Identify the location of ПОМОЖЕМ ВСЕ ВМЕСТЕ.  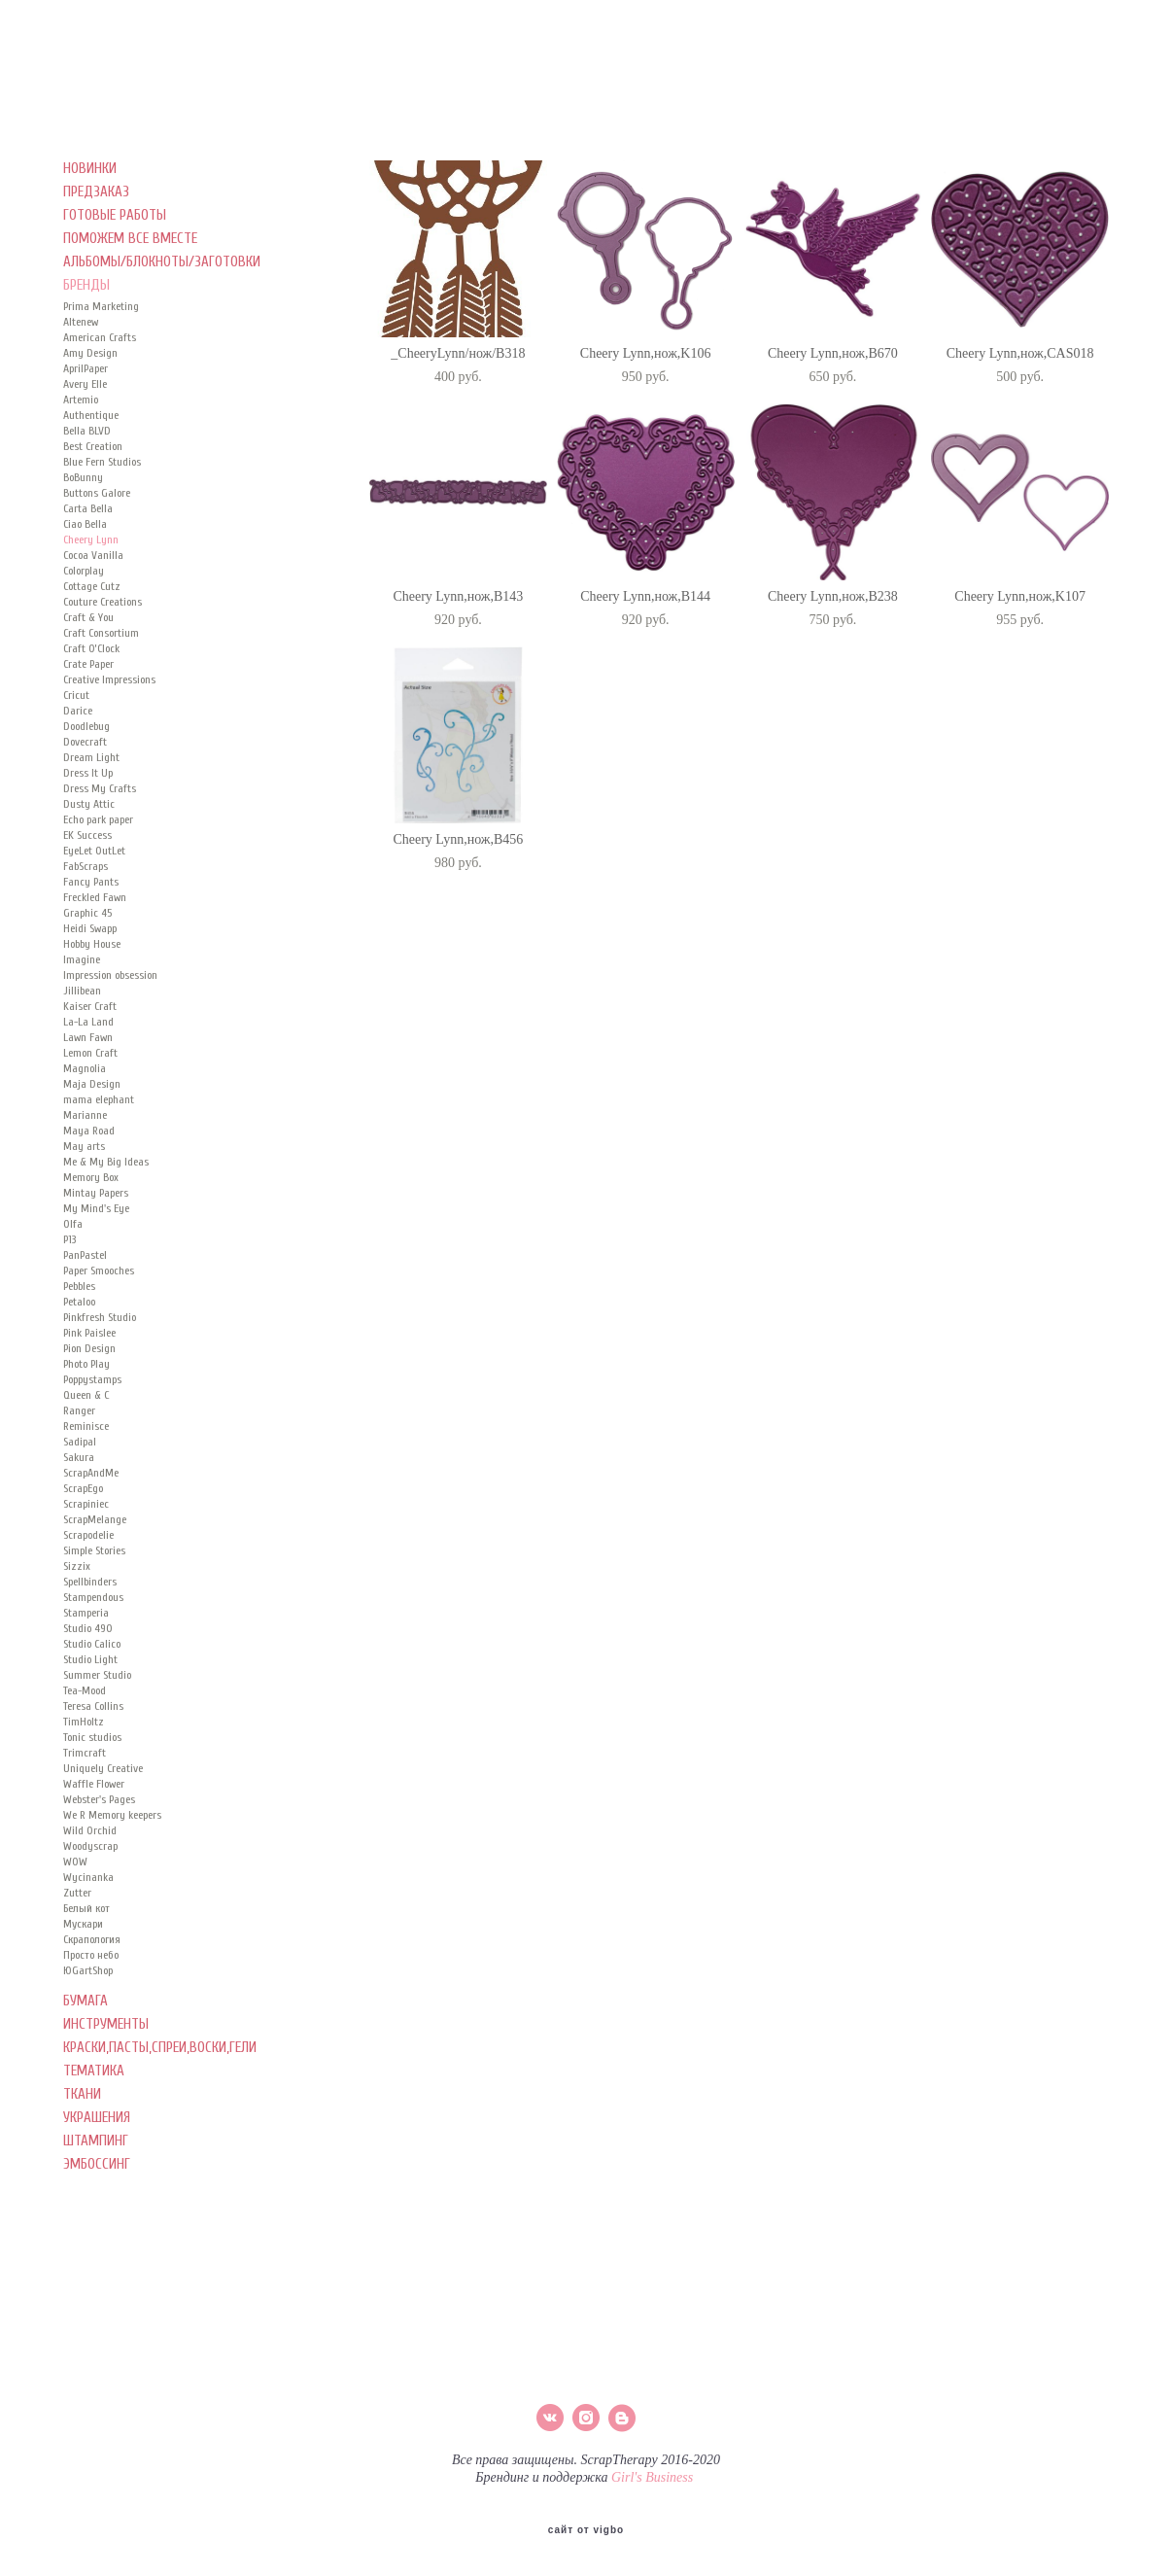
(130, 238).